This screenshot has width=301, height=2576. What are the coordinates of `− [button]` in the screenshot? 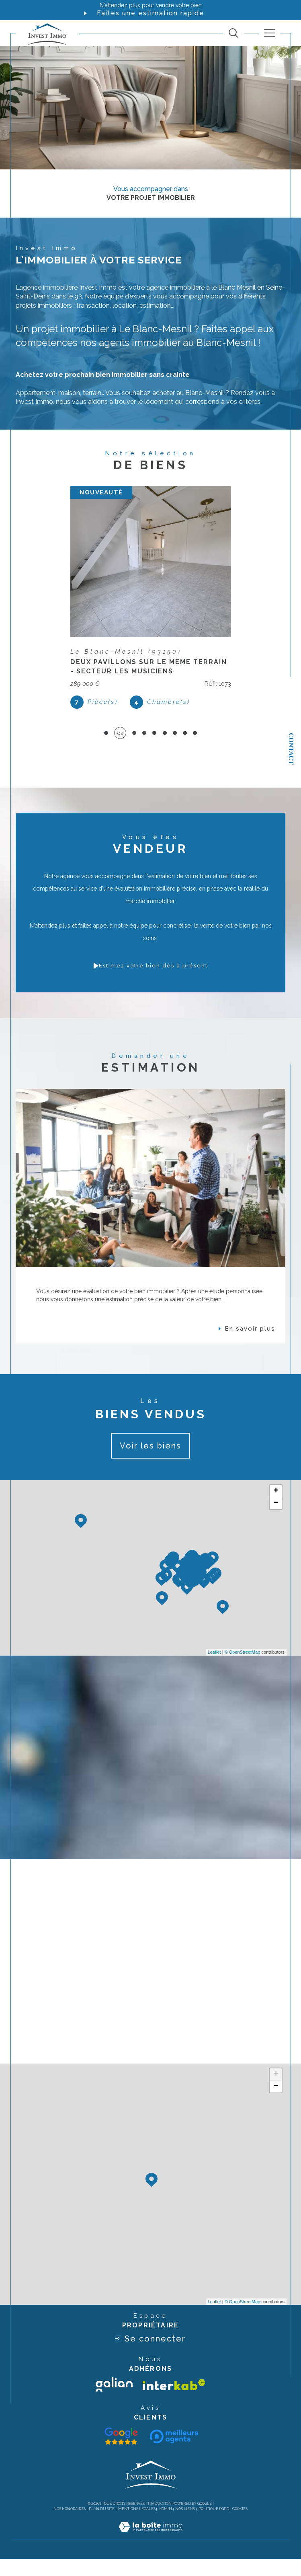 It's located at (275, 1520).